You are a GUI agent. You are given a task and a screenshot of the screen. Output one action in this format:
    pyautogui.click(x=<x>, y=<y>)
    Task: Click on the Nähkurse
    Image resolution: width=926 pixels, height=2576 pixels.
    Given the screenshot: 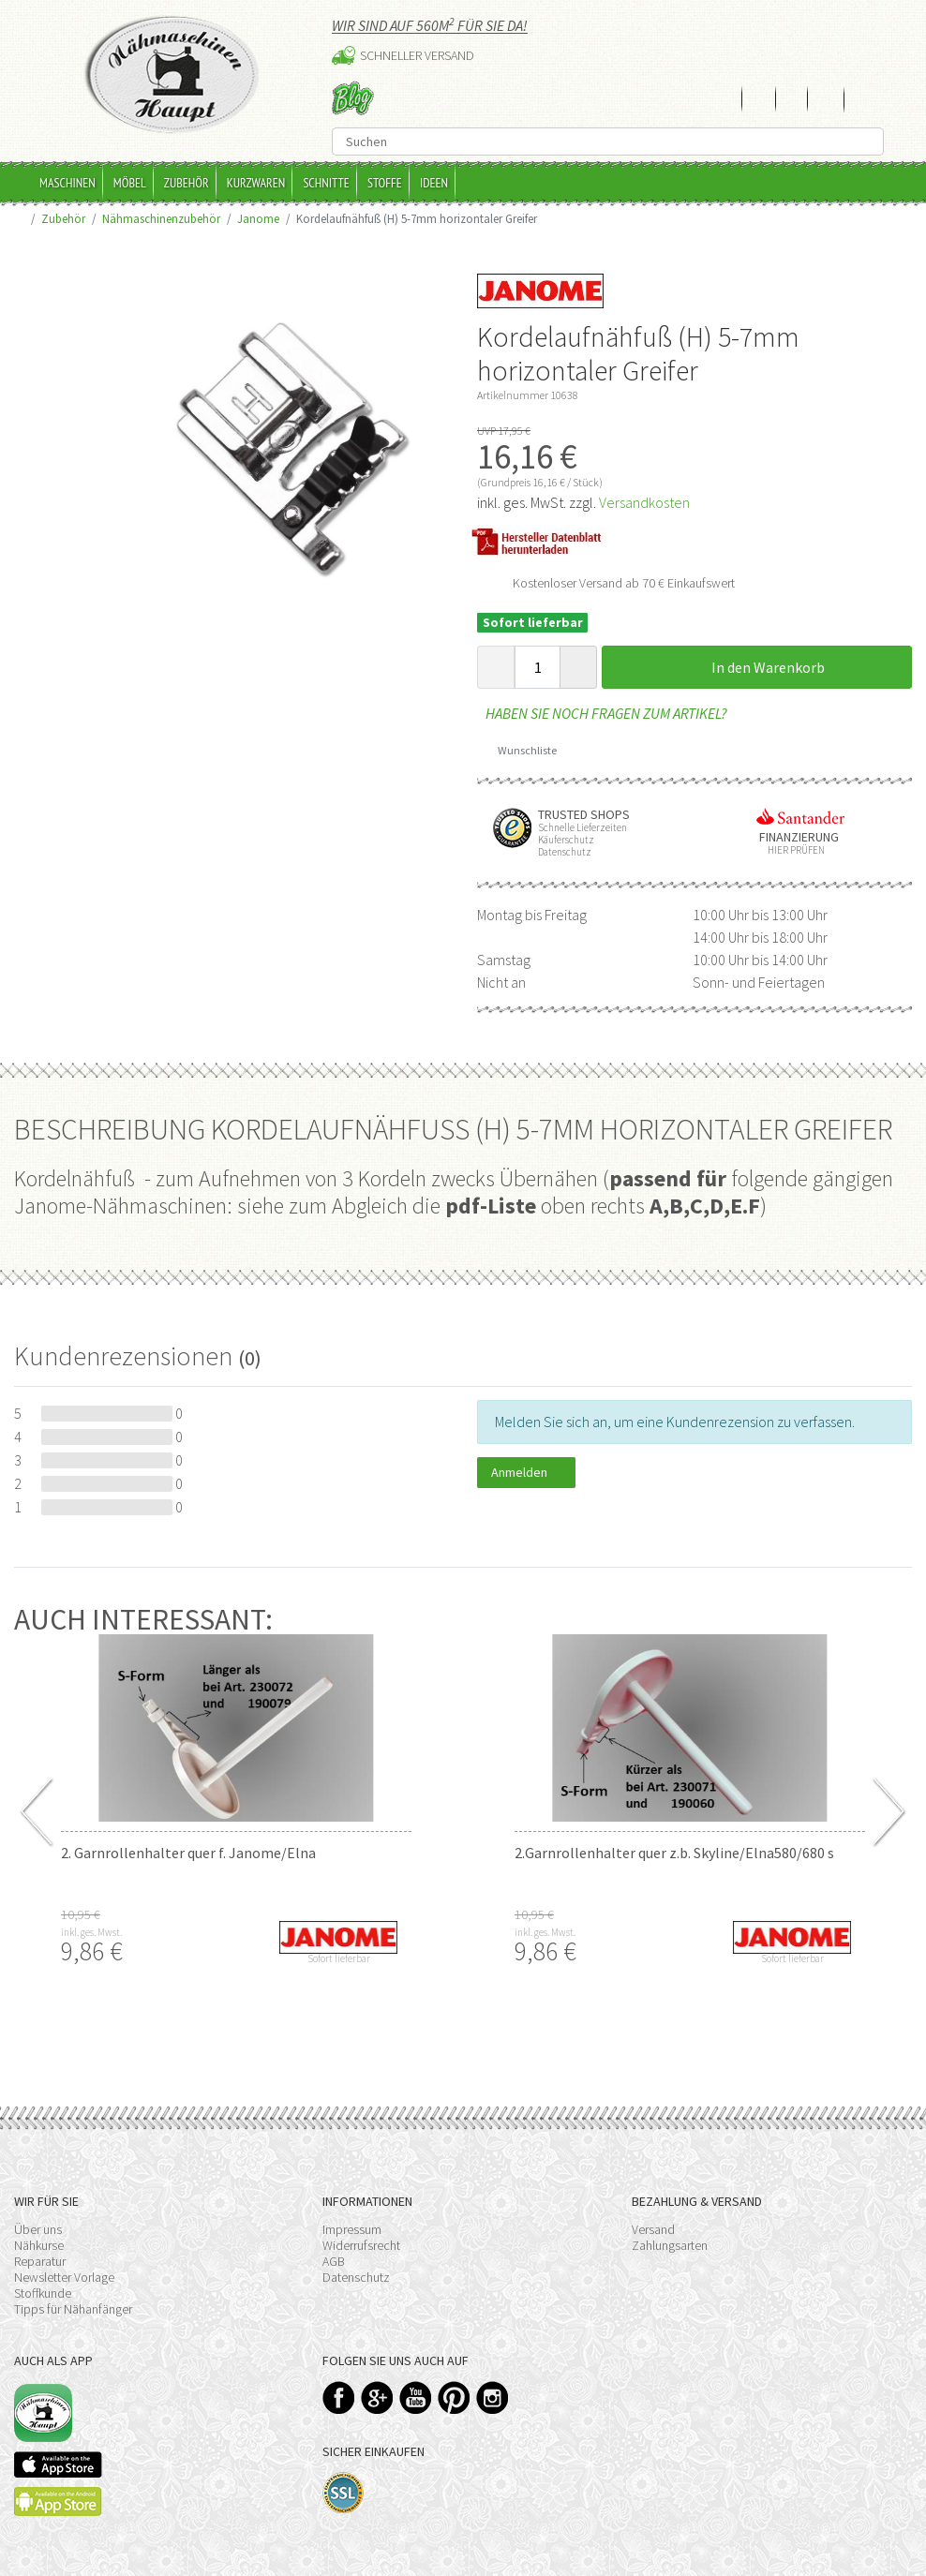 What is the action you would take?
    pyautogui.click(x=39, y=2245)
    